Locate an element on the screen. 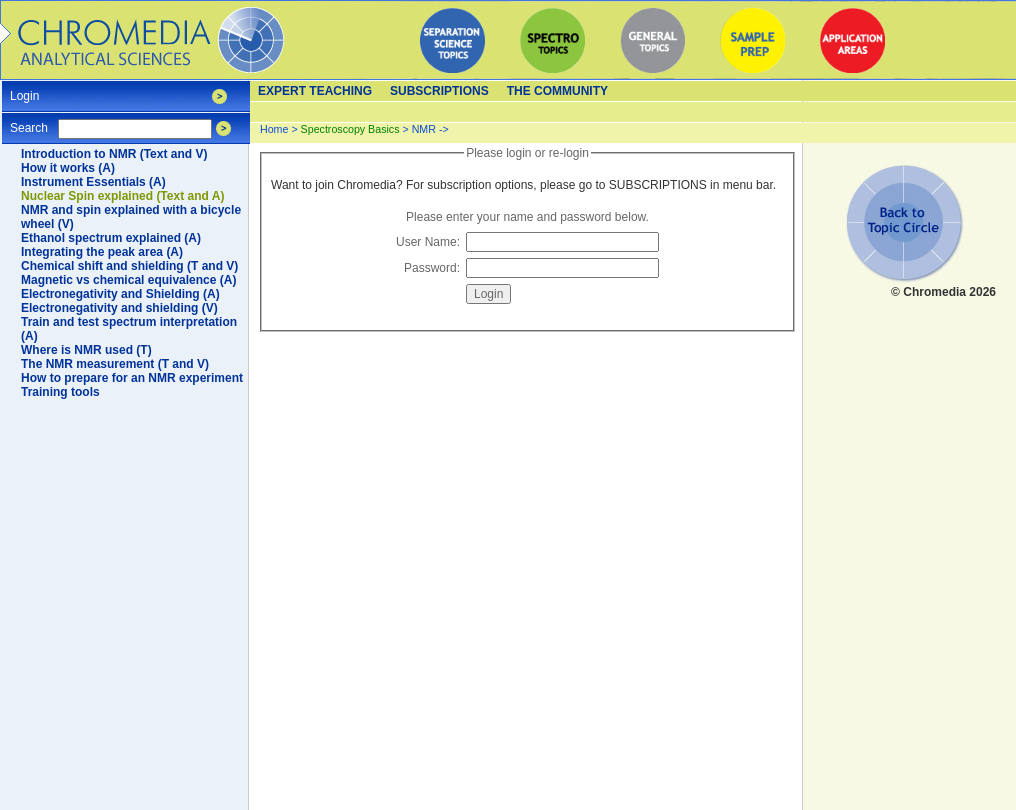 The width and height of the screenshot is (1016, 810). Introduction to NMR (Text and V) is located at coordinates (114, 154).